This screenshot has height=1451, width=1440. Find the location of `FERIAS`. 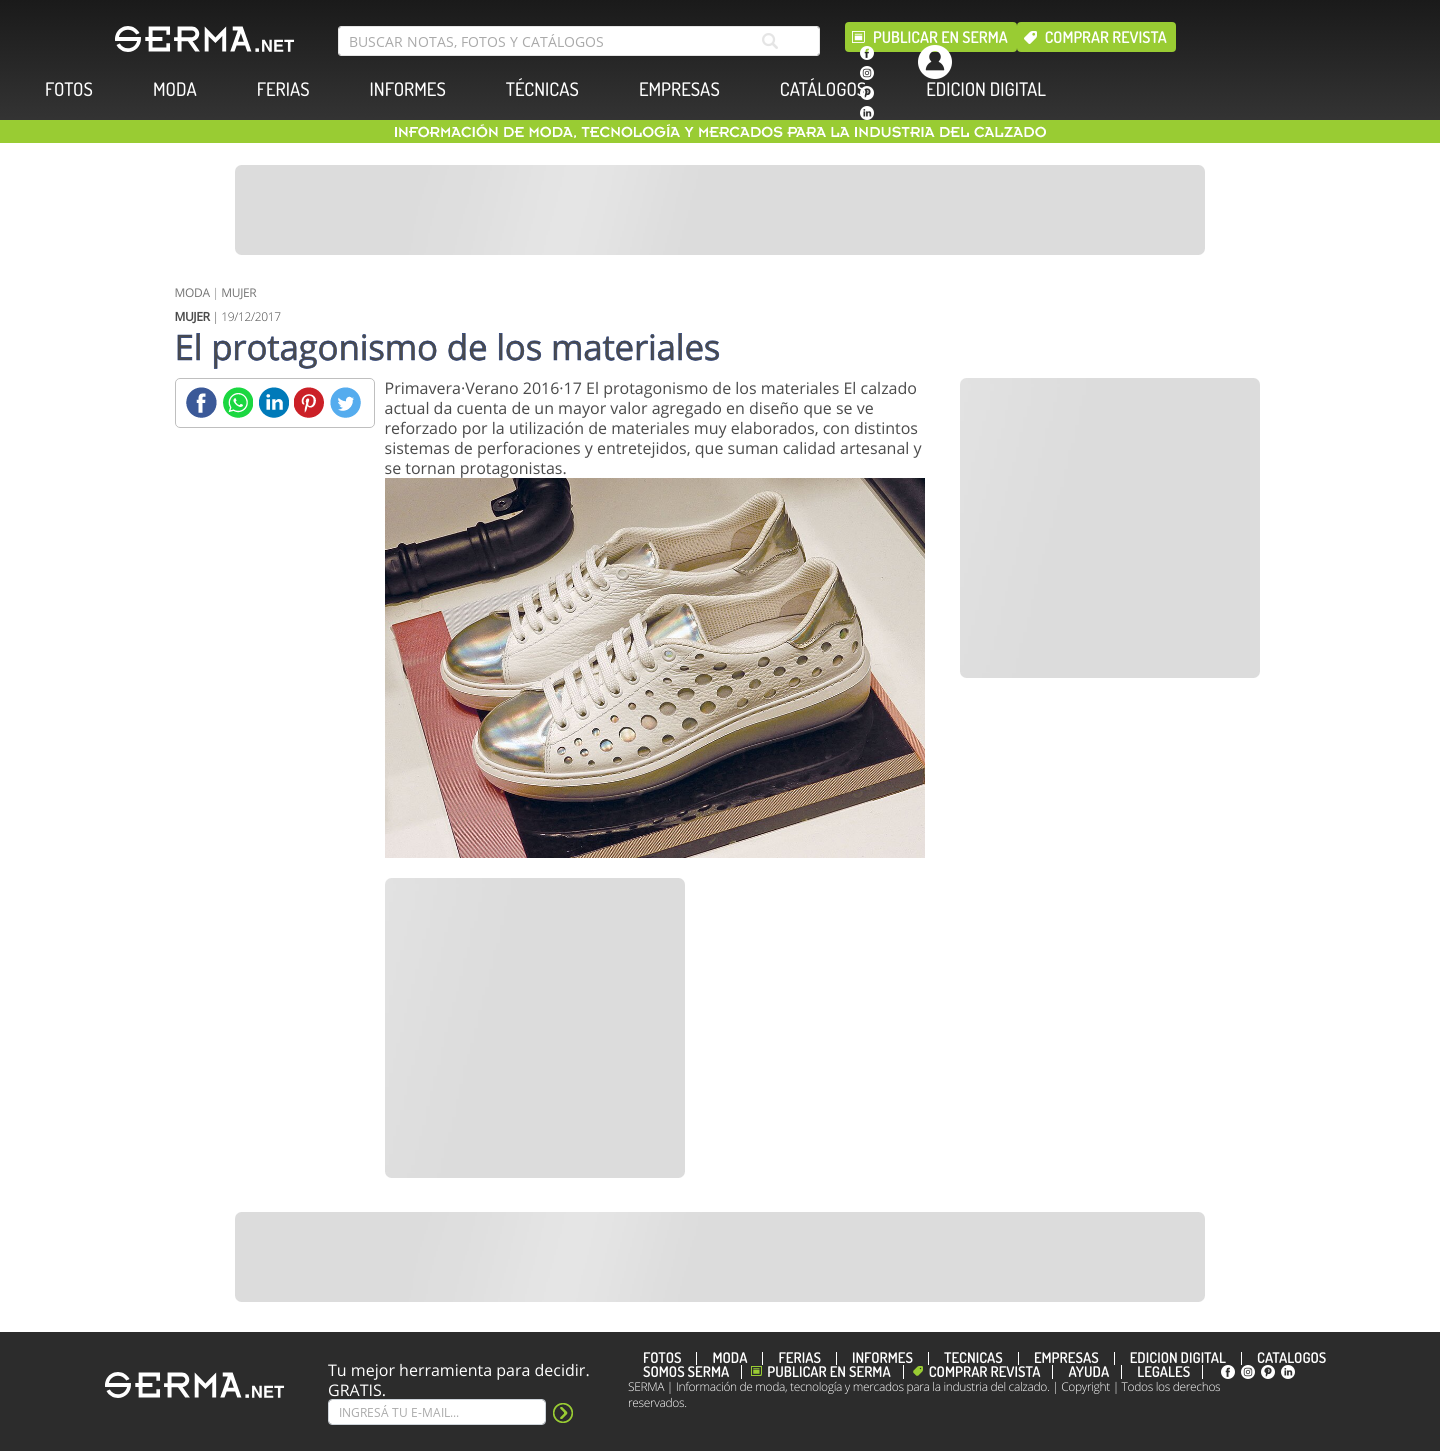

FERIAS is located at coordinates (283, 89).